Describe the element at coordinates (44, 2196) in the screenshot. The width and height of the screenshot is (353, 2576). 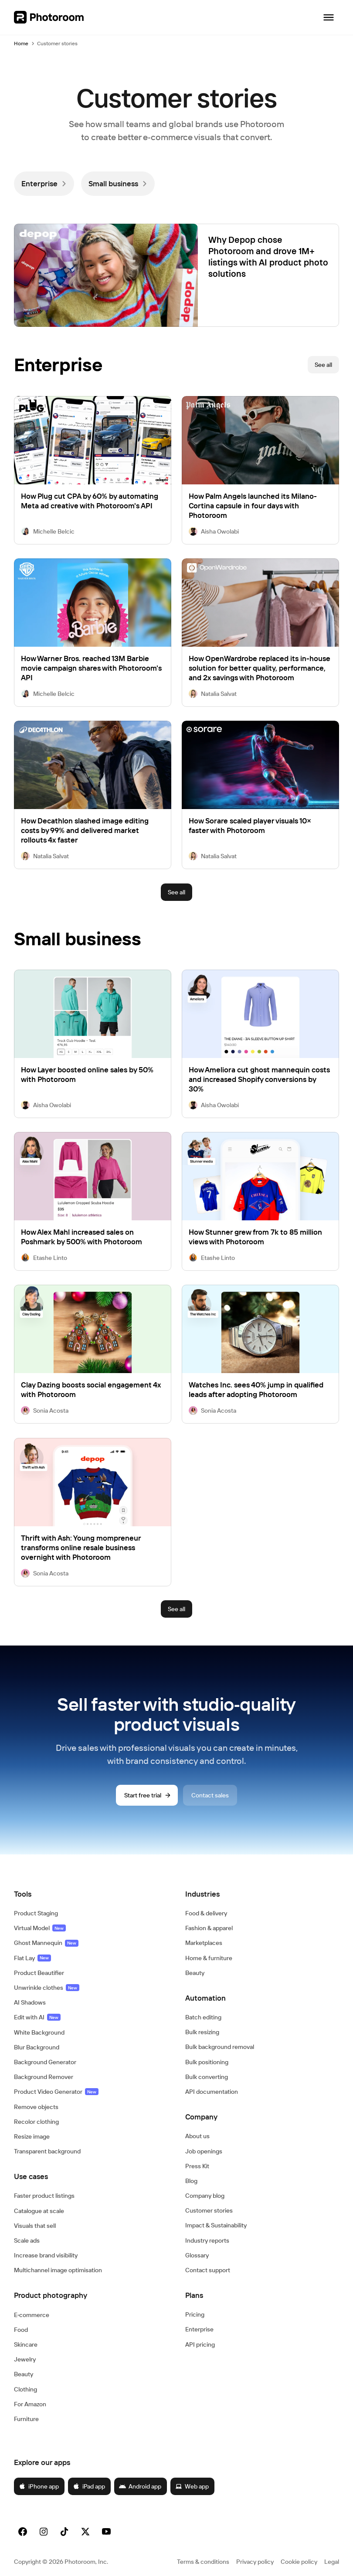
I see `Faster product listings` at that location.